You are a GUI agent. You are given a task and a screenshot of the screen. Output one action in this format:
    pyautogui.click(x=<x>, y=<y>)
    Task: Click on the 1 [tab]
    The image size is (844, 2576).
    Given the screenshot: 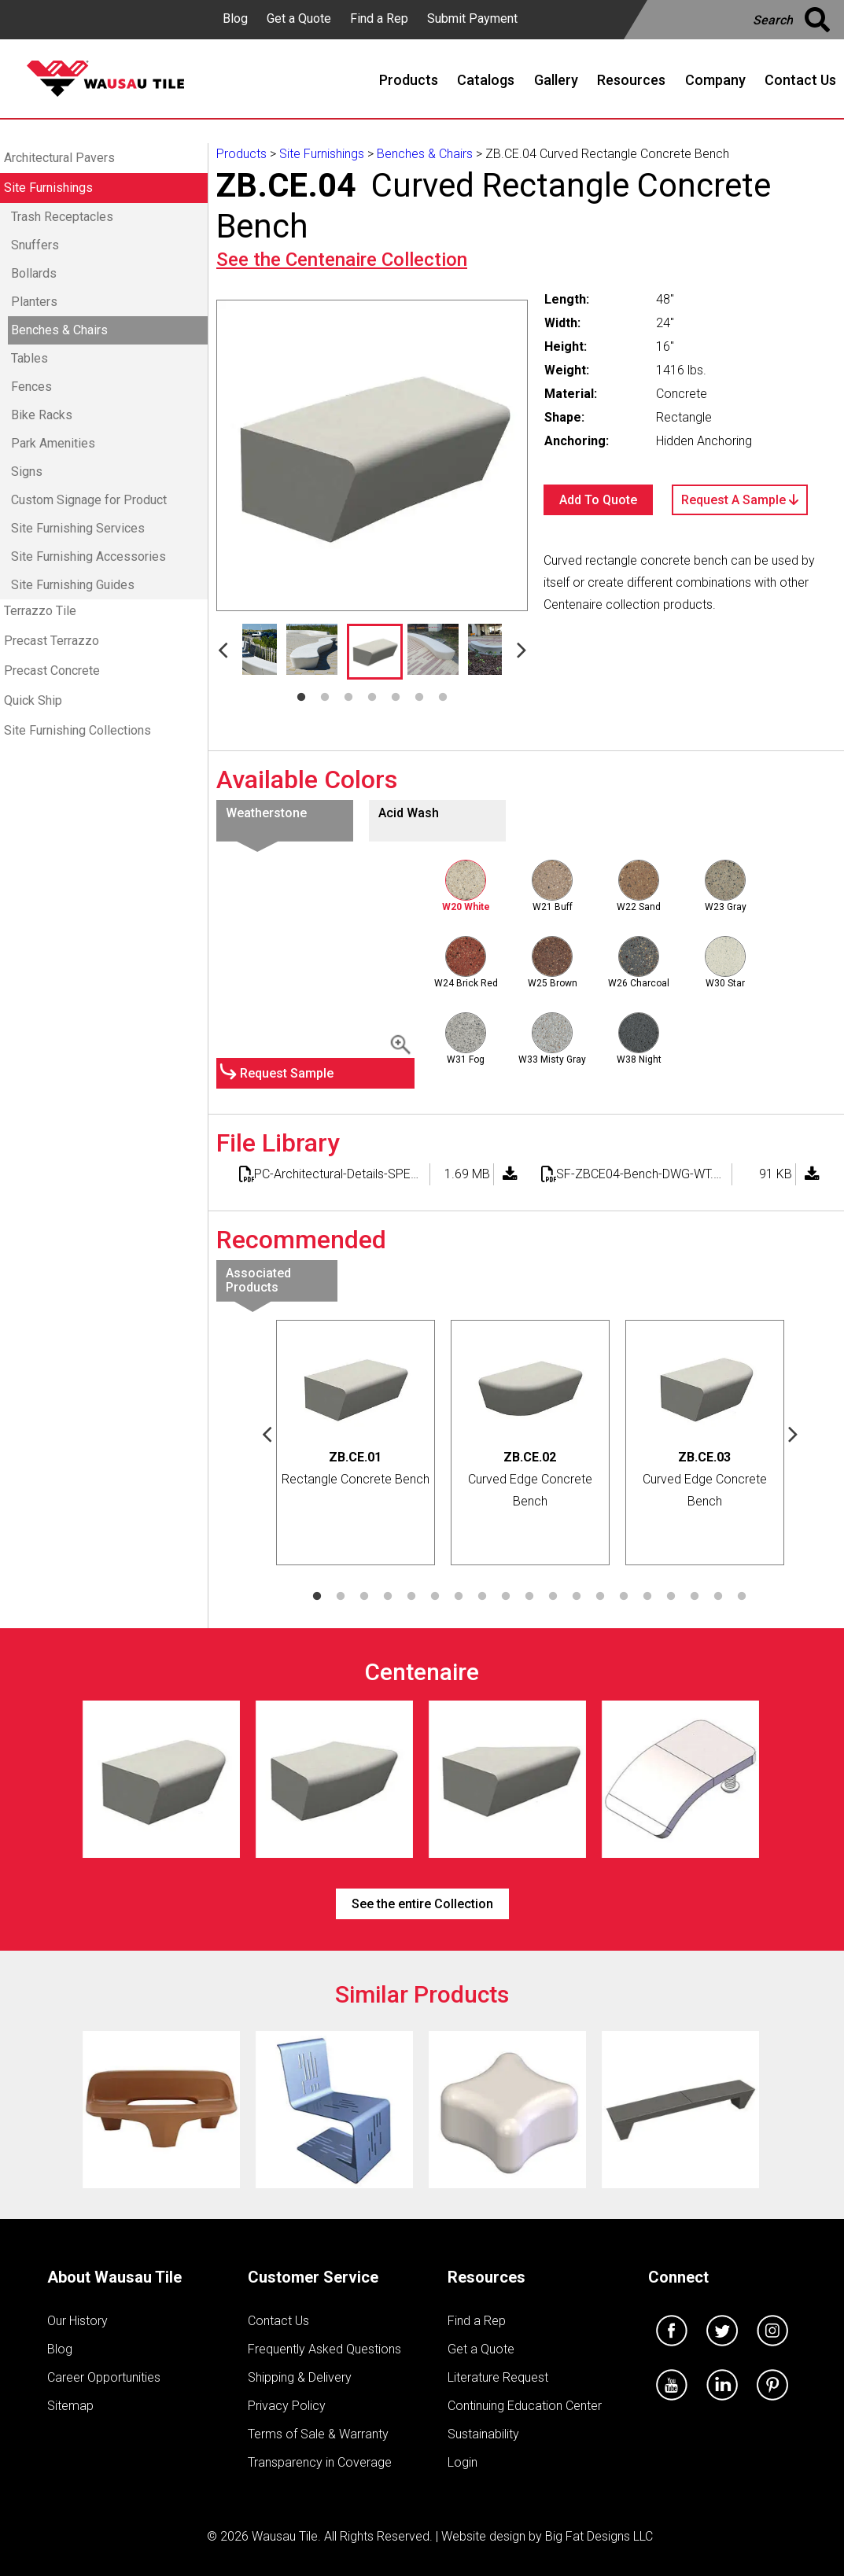 What is the action you would take?
    pyautogui.click(x=301, y=698)
    